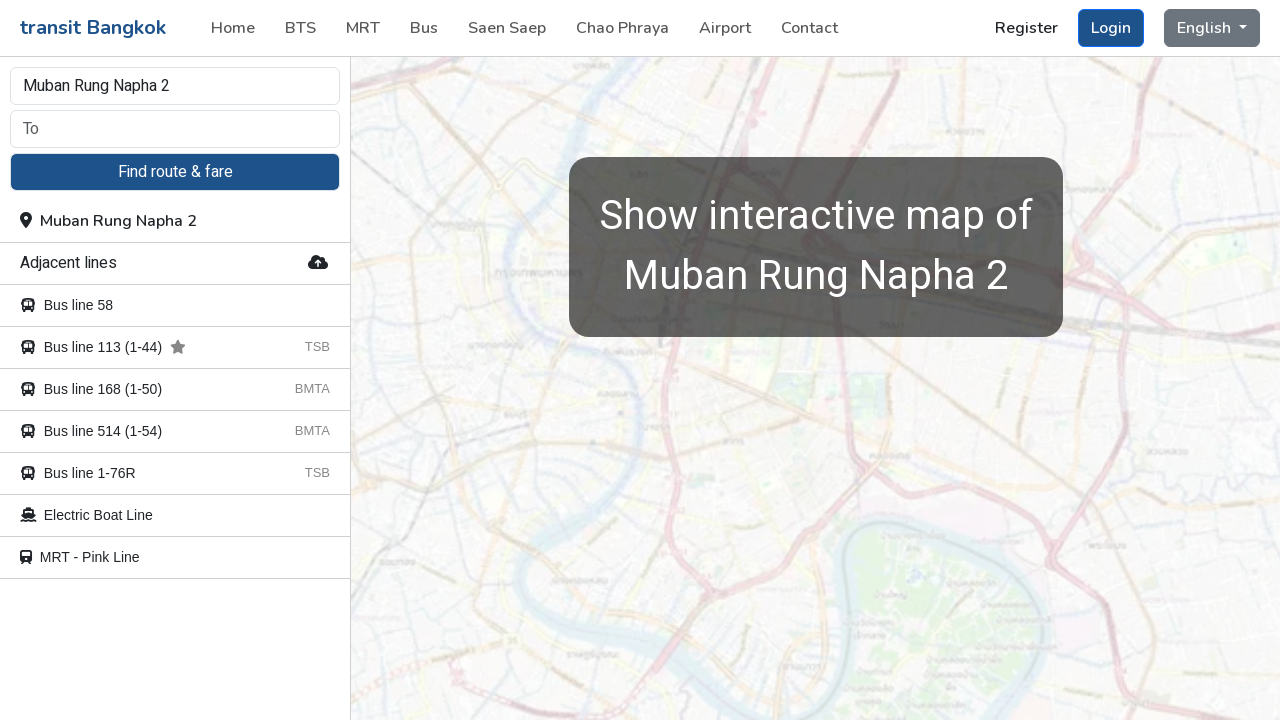 The image size is (1280, 720). Describe the element at coordinates (300, 28) in the screenshot. I see `BTS` at that location.